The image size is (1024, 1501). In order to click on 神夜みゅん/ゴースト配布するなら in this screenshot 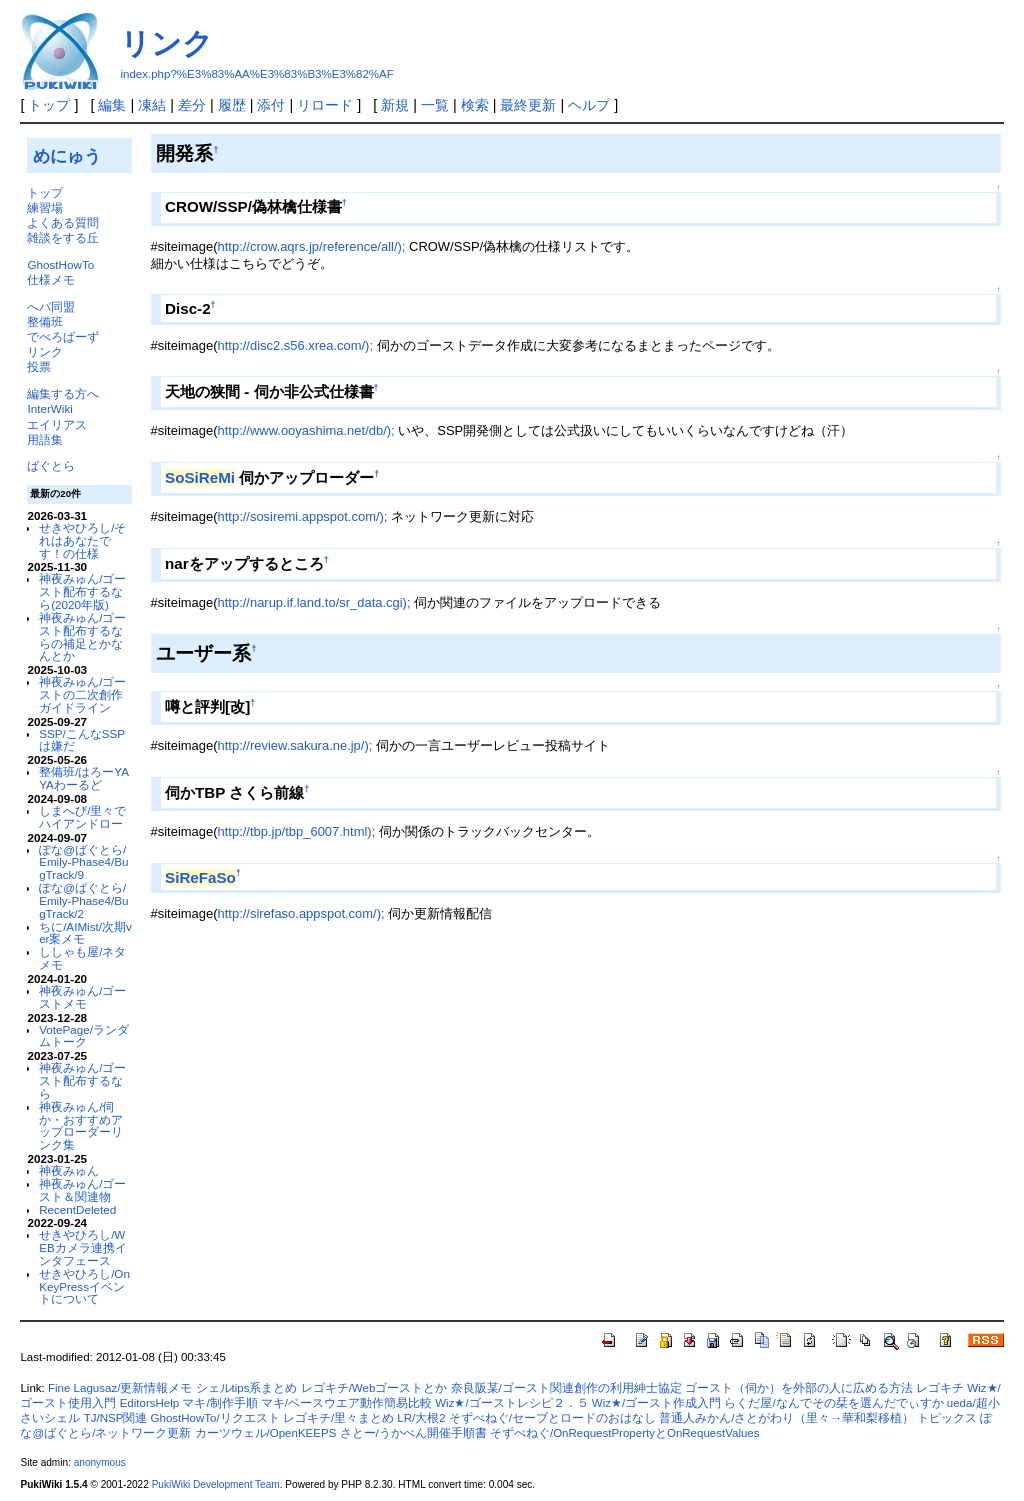, I will do `click(82, 1080)`.